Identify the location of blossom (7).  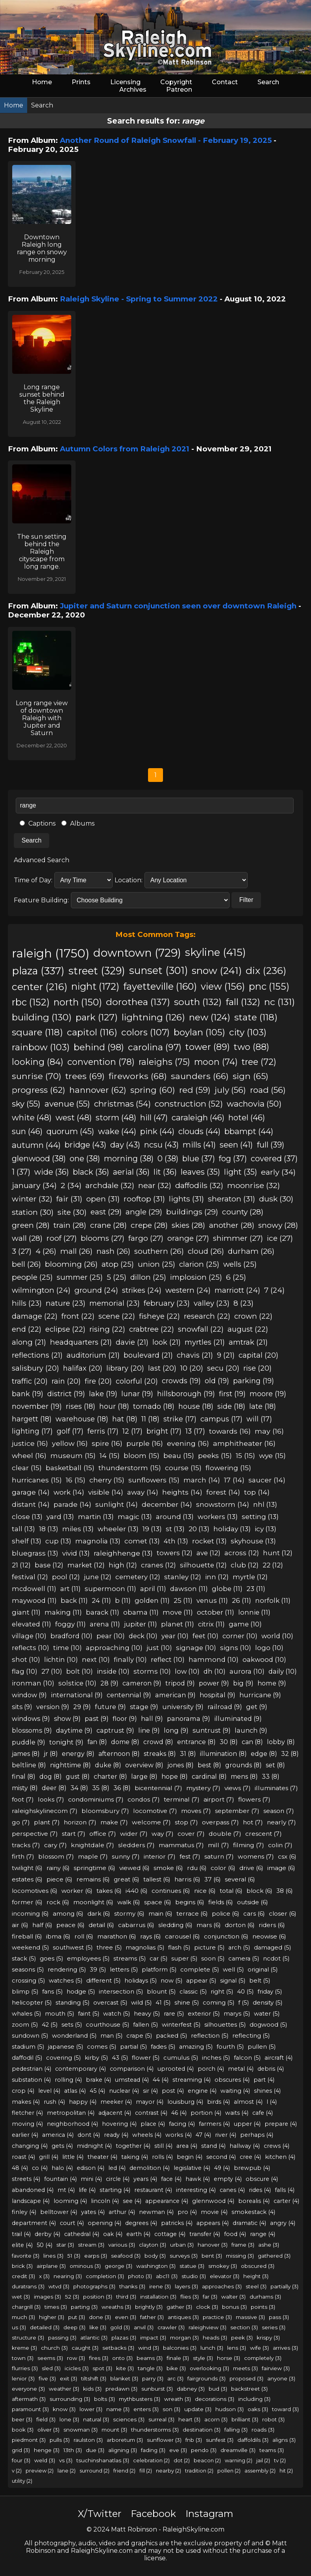
(56, 1856).